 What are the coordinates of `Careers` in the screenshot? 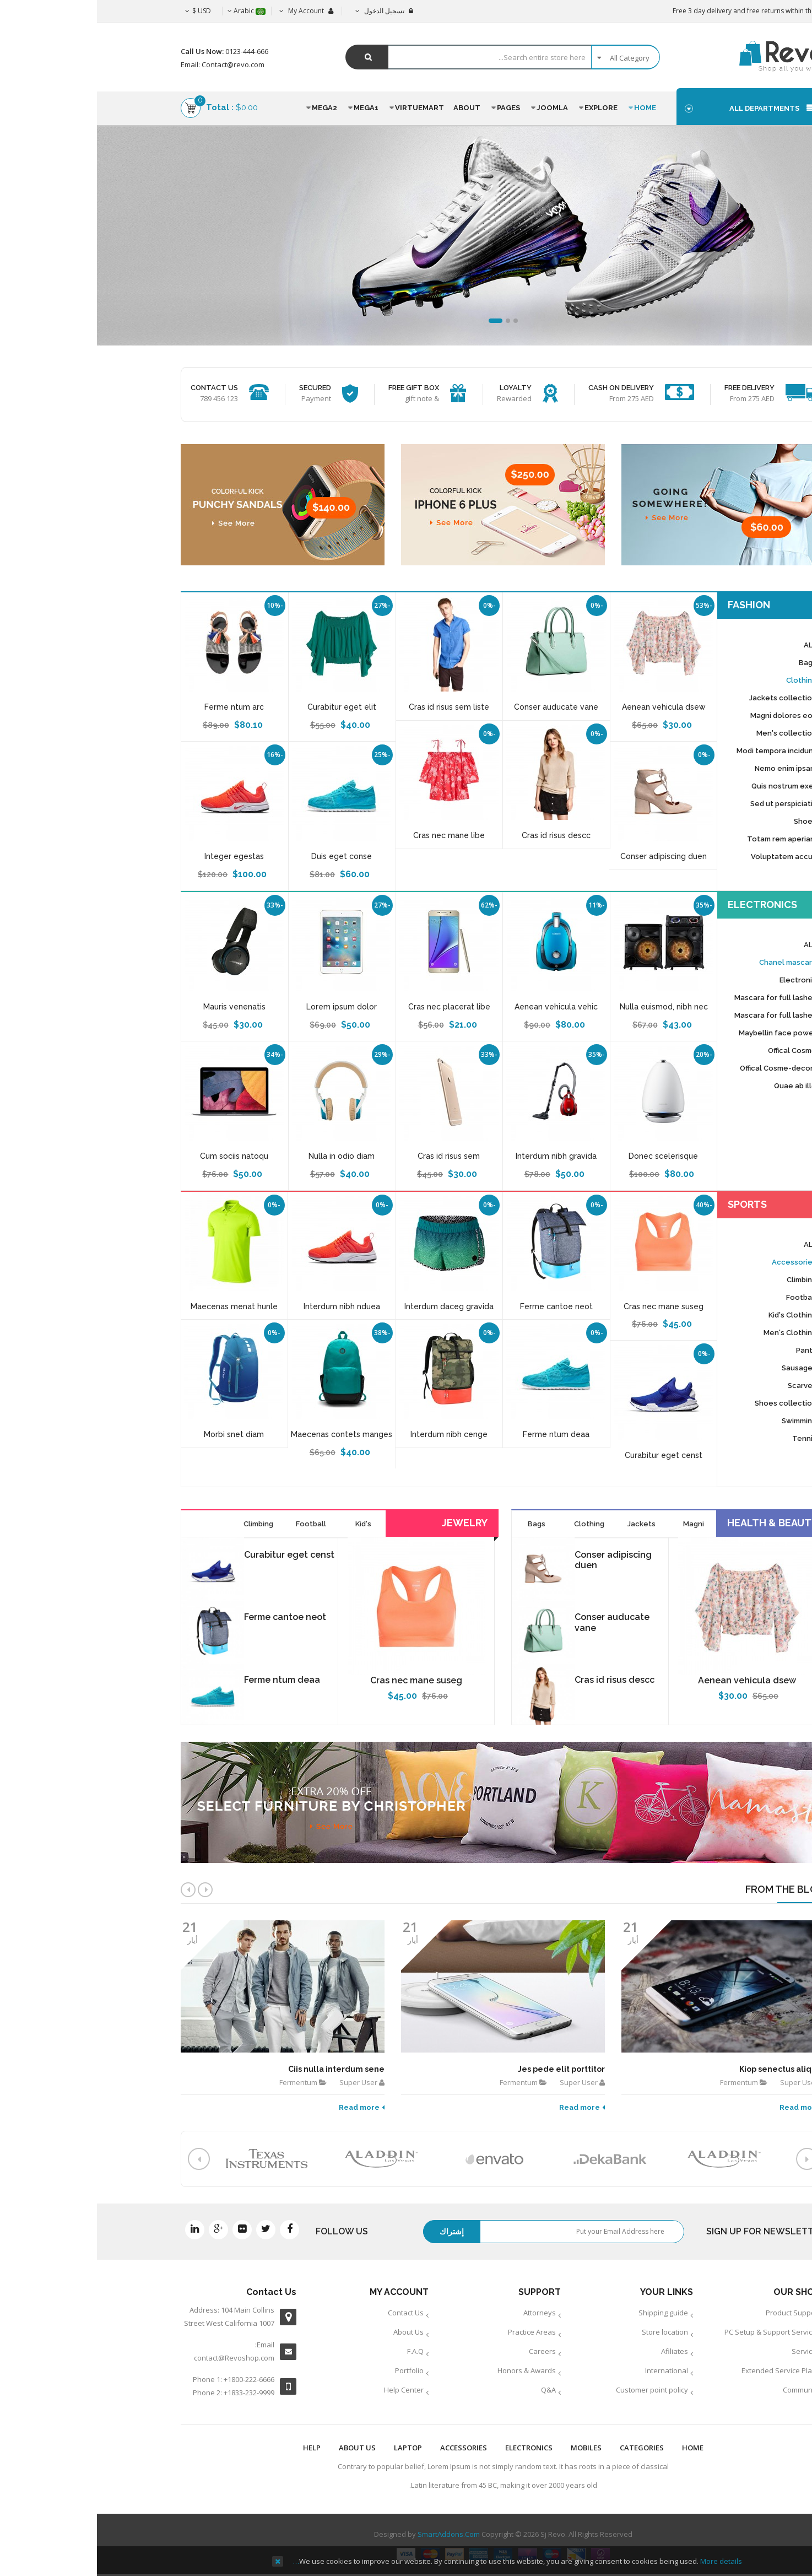 It's located at (445, 2351).